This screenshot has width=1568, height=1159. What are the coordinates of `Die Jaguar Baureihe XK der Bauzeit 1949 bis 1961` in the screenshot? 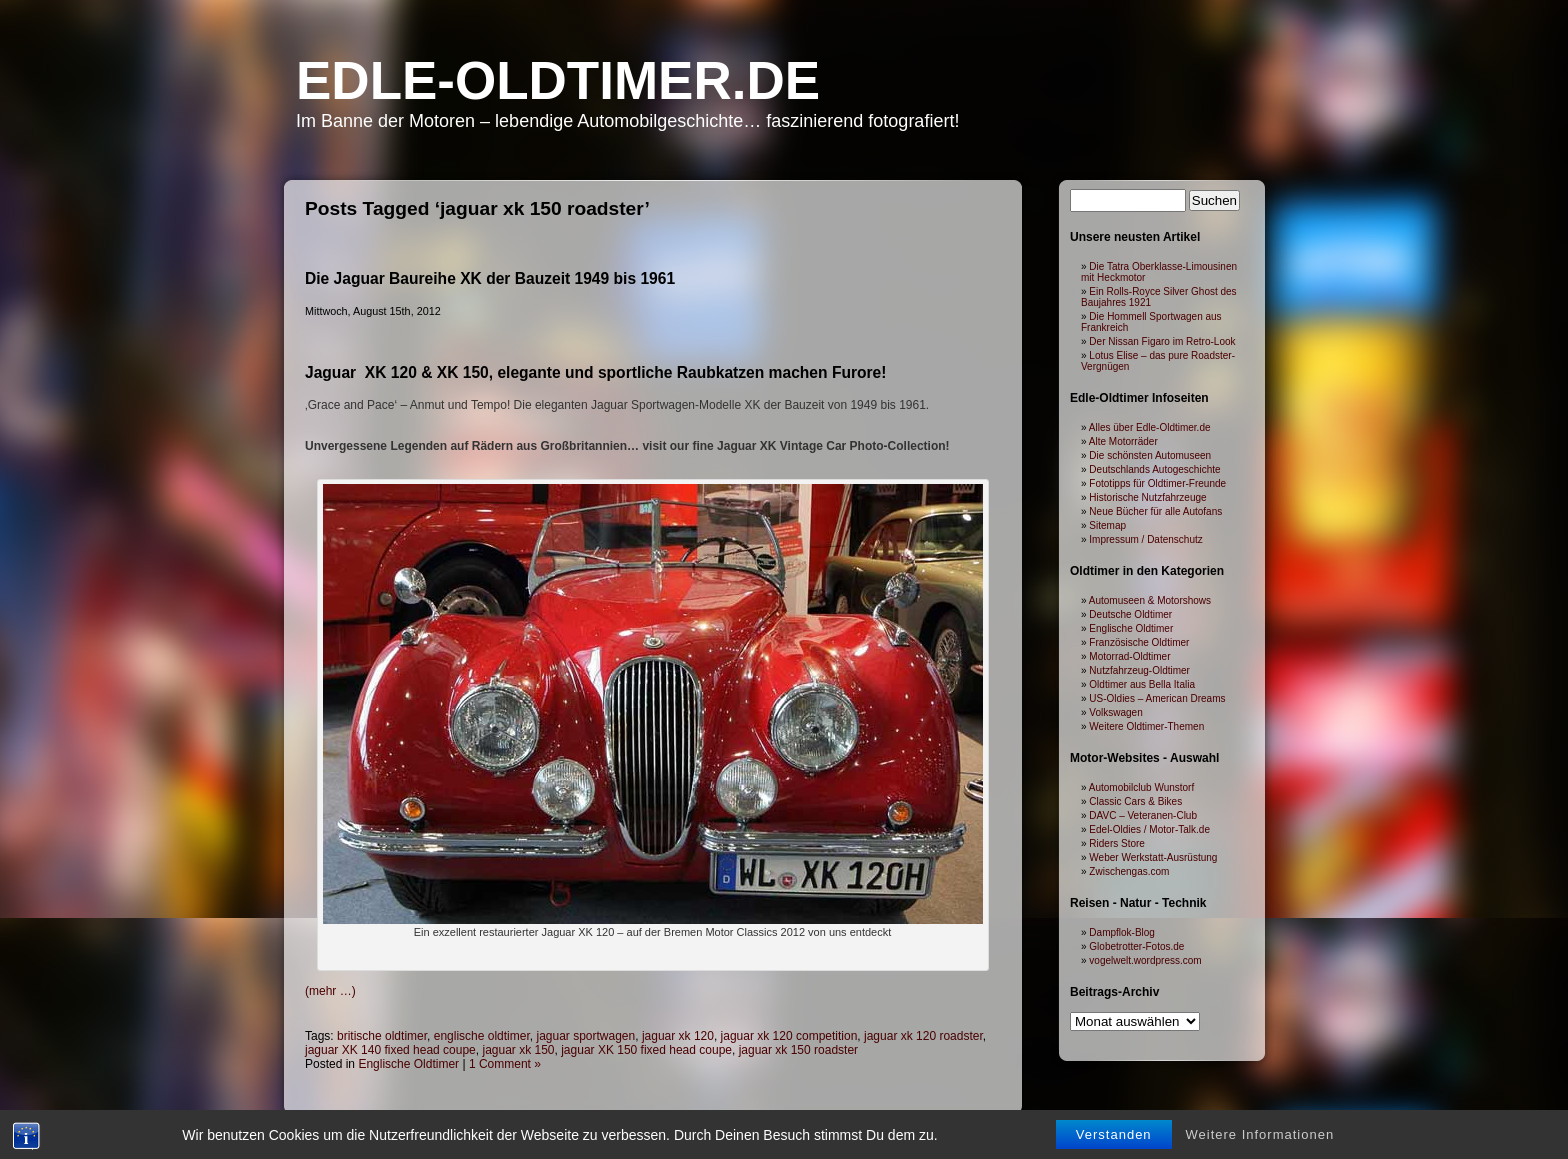 It's located at (490, 278).